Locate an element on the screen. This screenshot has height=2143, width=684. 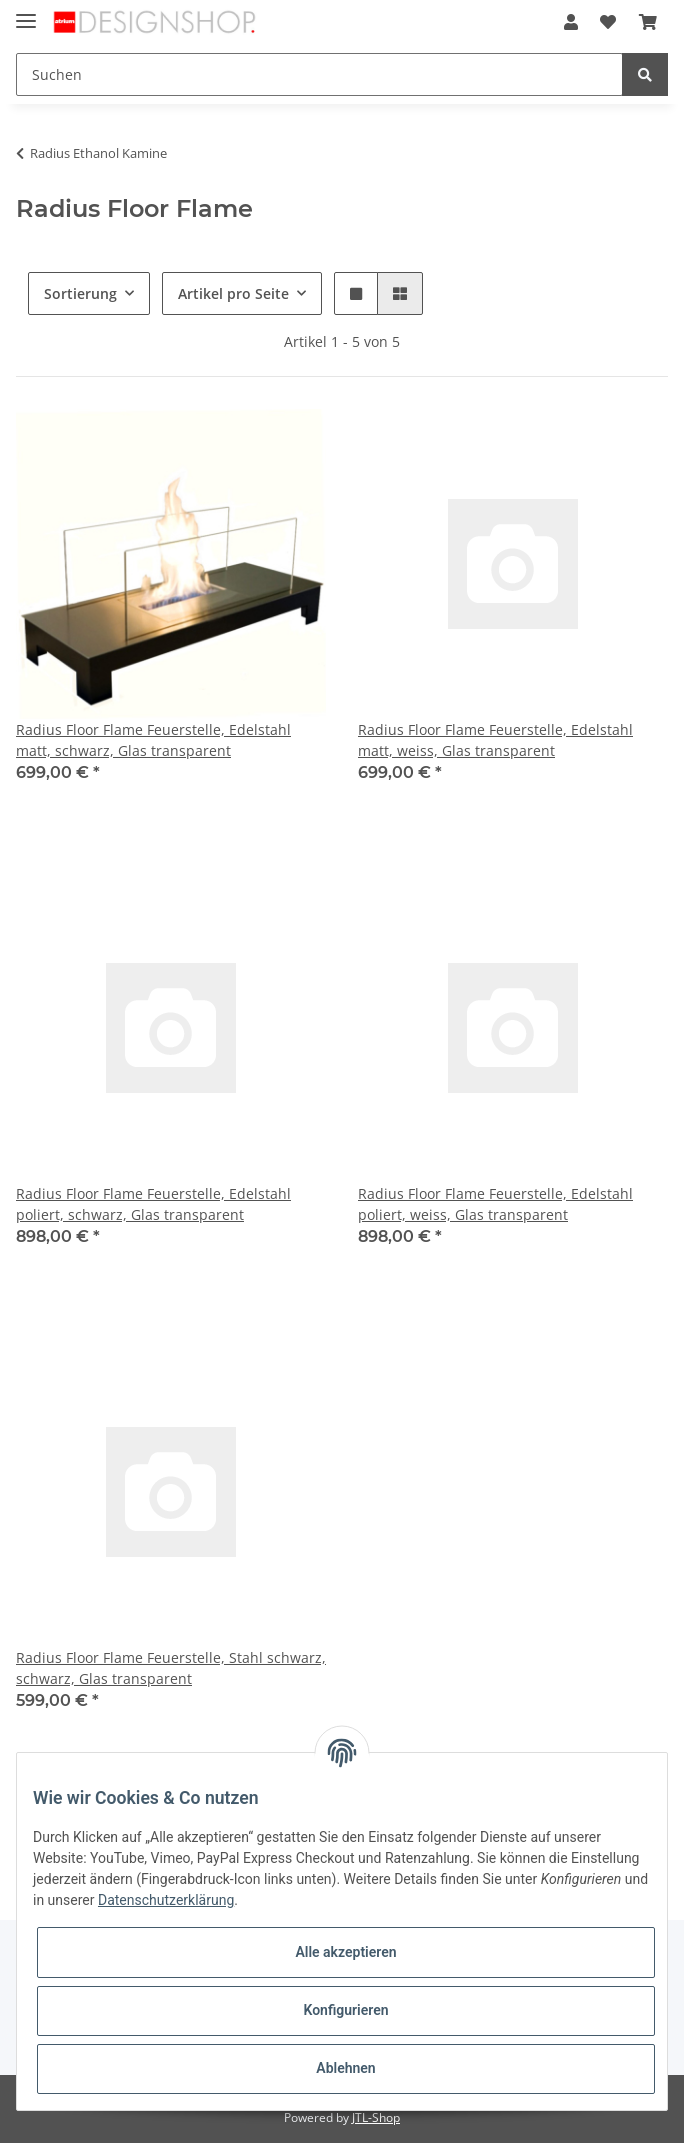
[button] is located at coordinates (571, 22).